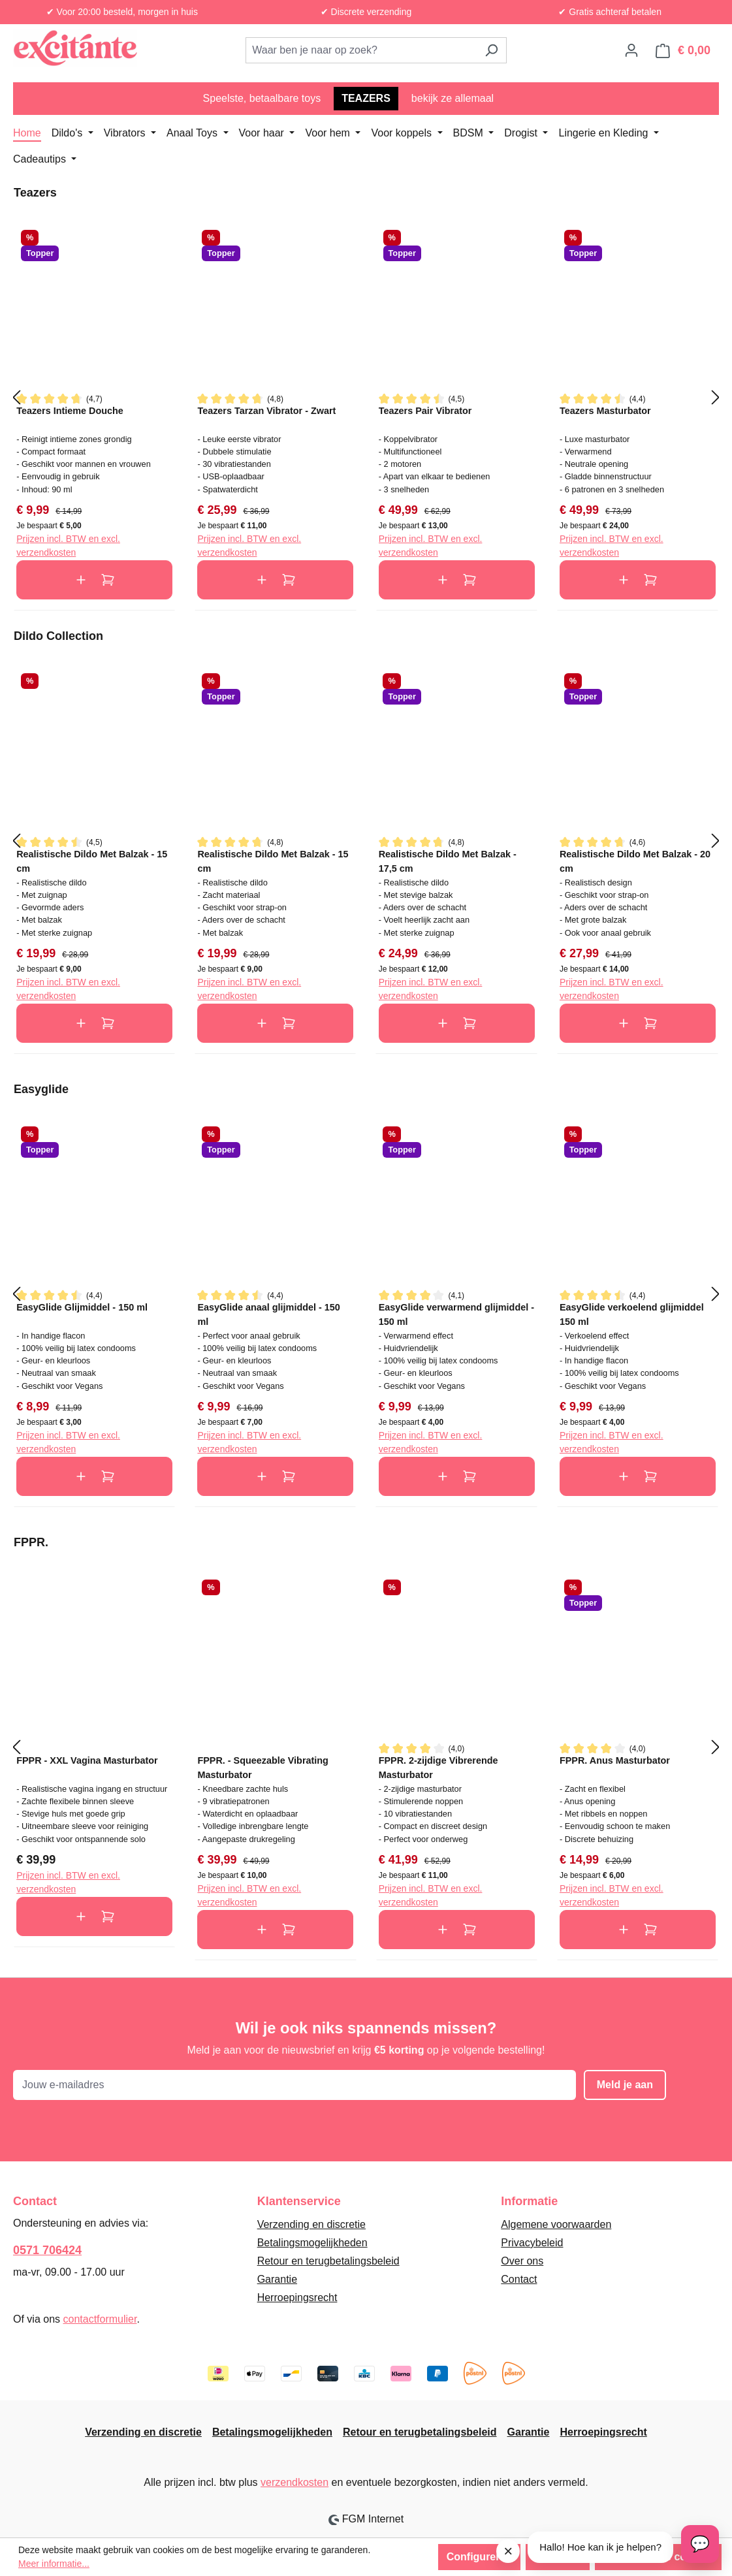 This screenshot has height=2576, width=732. What do you see at coordinates (277, 2279) in the screenshot?
I see `Garantie` at bounding box center [277, 2279].